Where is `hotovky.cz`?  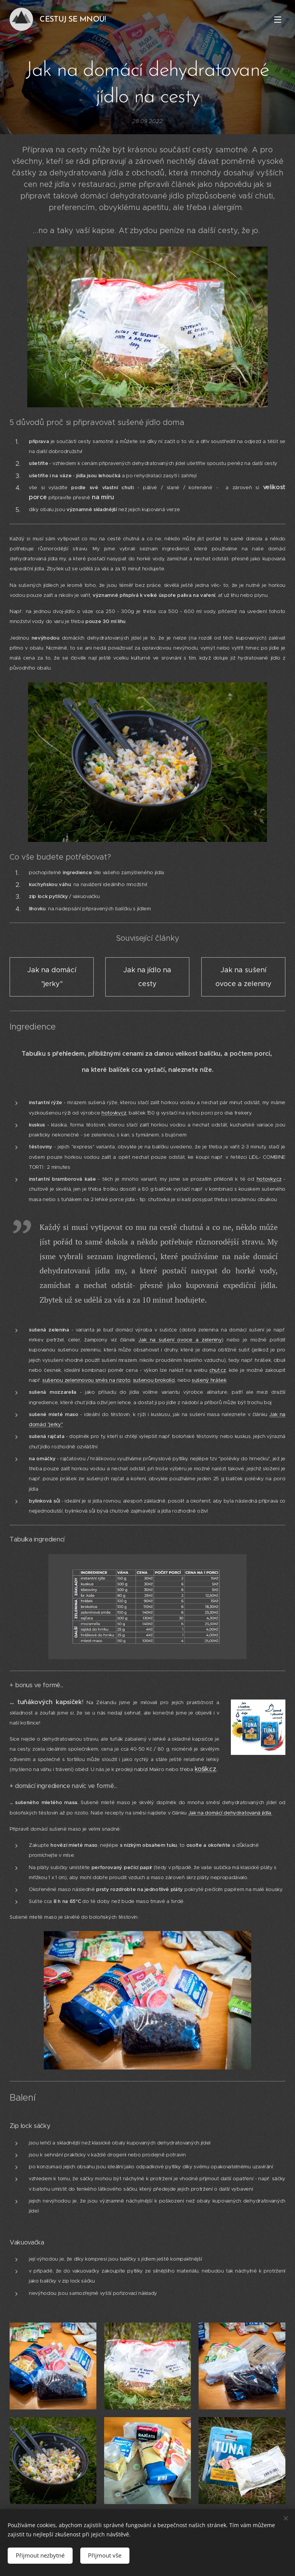
hotovky.cz is located at coordinates (113, 1113).